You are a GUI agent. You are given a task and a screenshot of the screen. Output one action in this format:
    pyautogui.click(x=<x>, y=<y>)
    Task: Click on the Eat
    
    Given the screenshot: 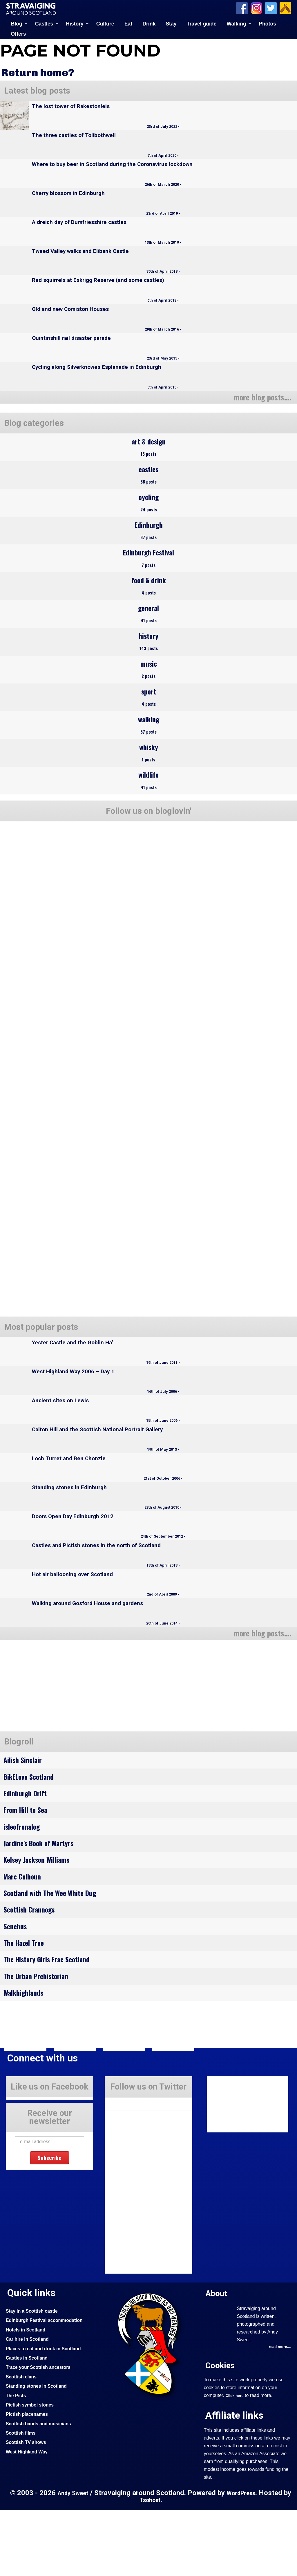 What is the action you would take?
    pyautogui.click(x=128, y=23)
    